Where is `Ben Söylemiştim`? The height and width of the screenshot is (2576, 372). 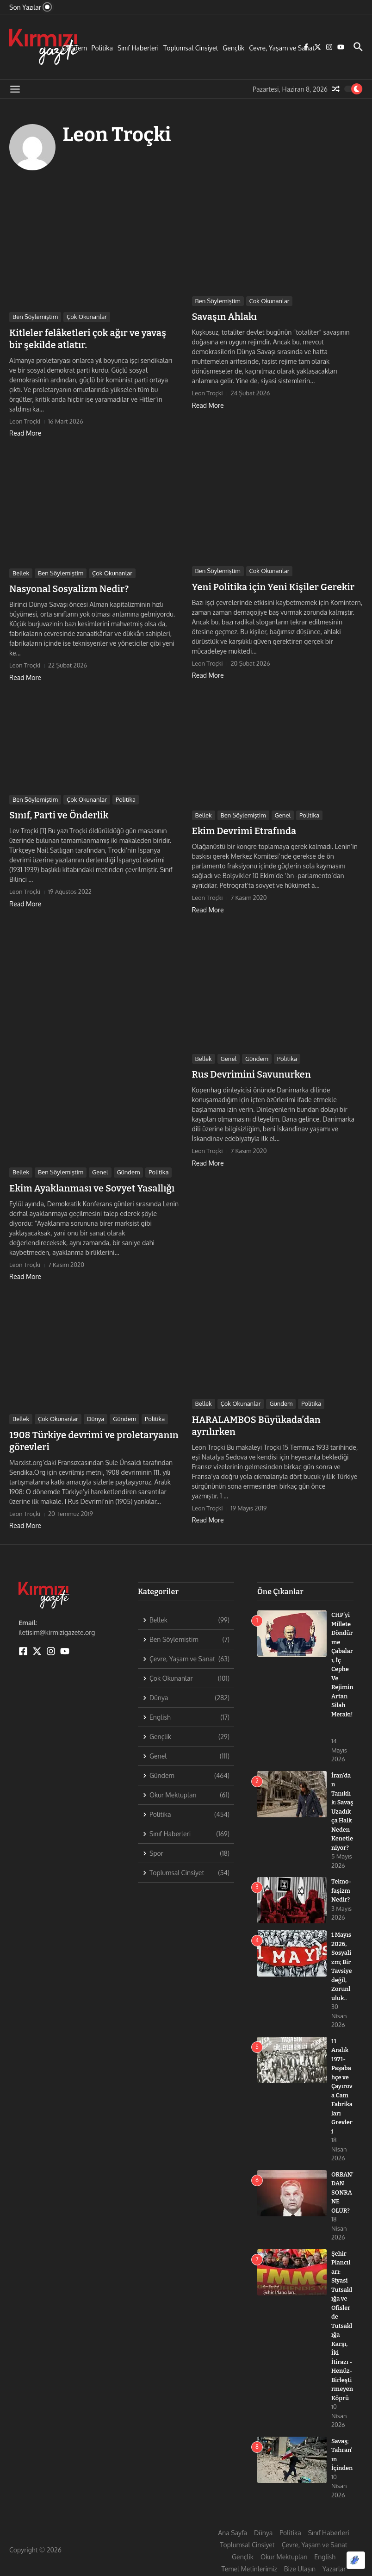 Ben Söylemiştim is located at coordinates (35, 316).